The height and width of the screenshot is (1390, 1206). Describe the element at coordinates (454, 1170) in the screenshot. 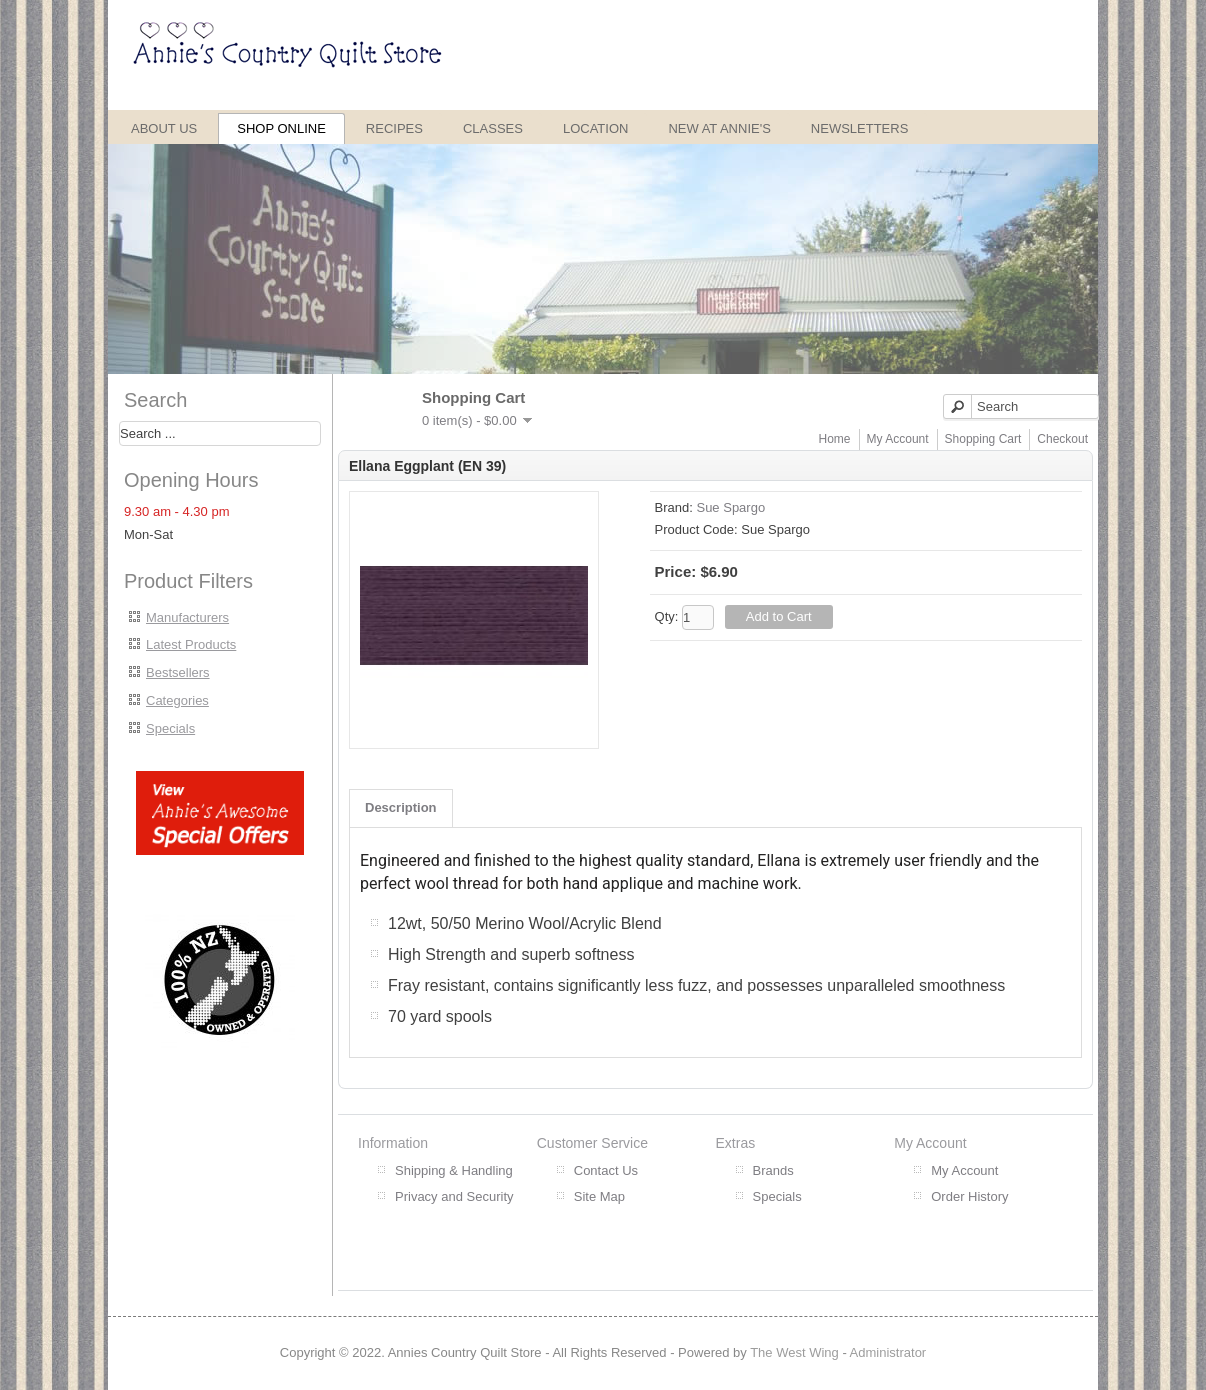

I see `Shipping & Handling` at that location.